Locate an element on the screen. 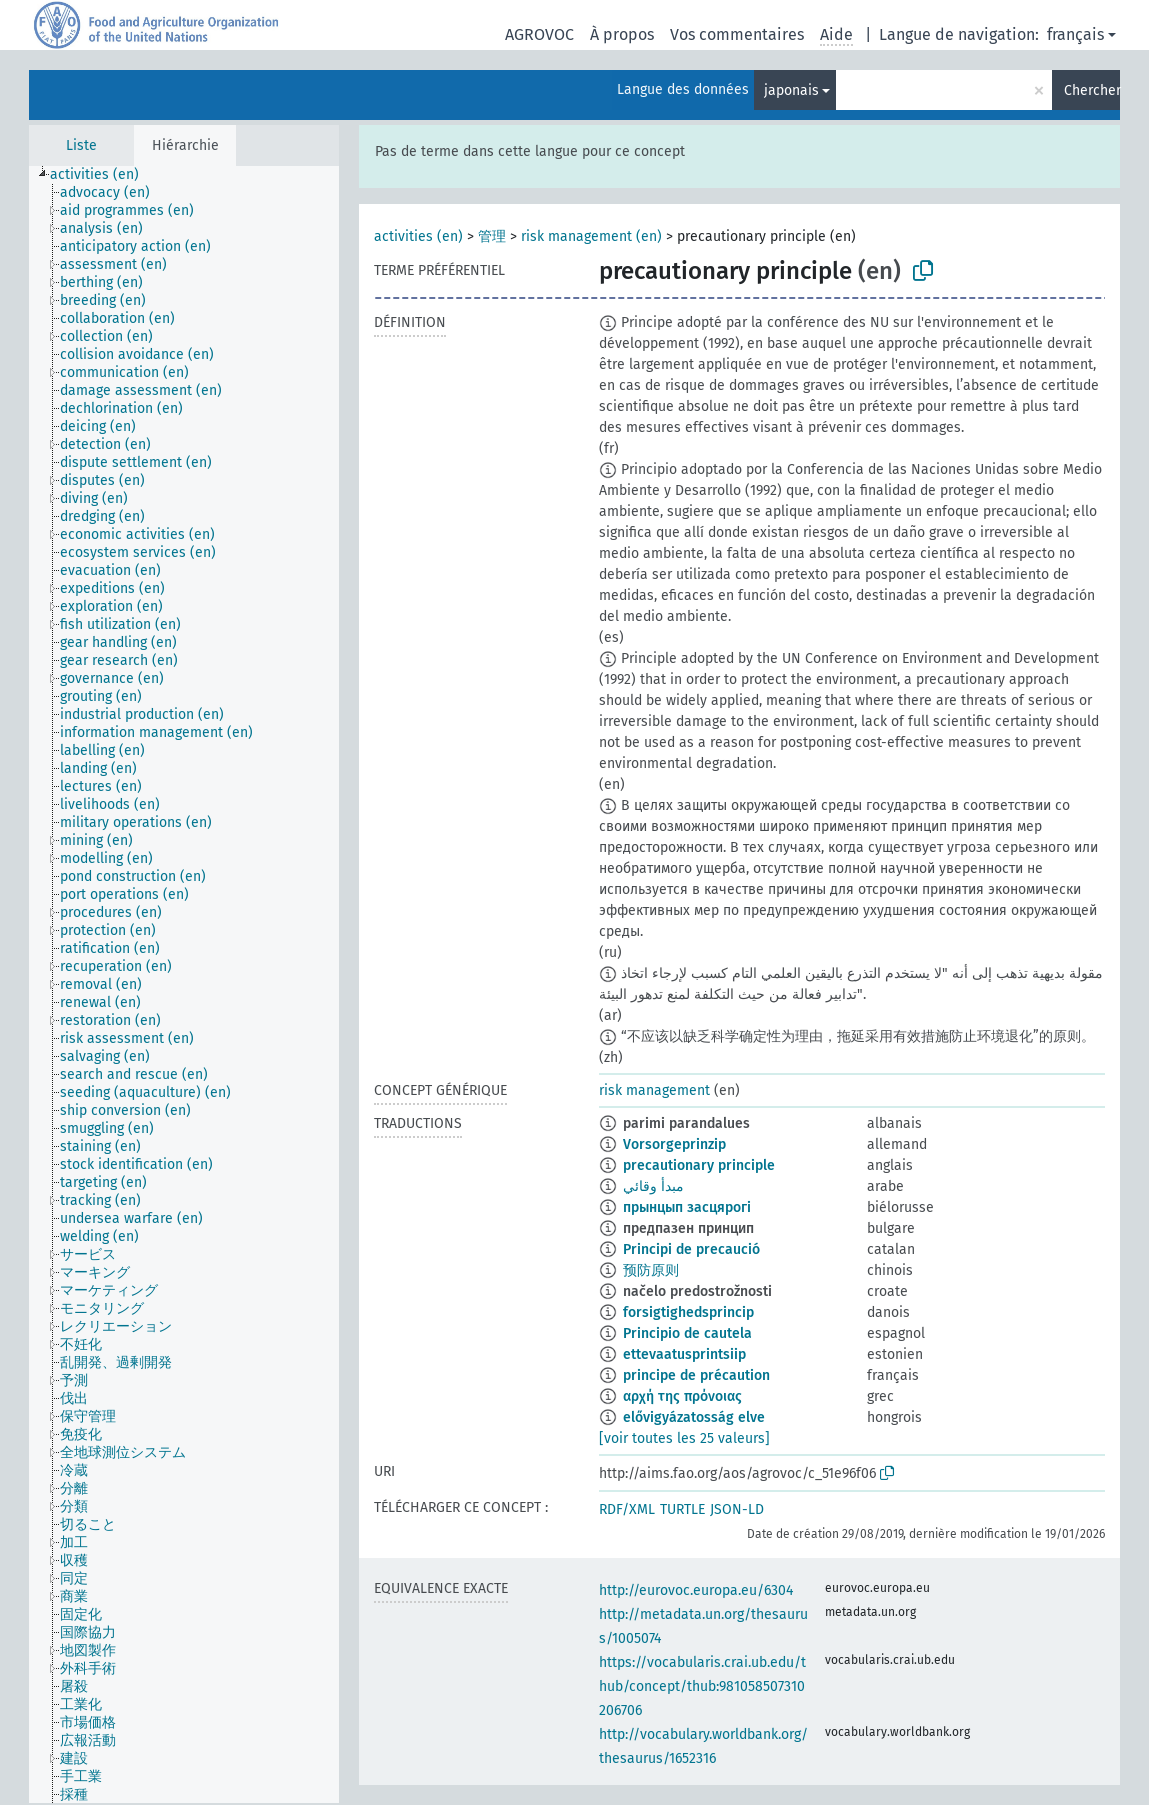 Image resolution: width=1149 pixels, height=1805 pixels. principe de précaution is located at coordinates (696, 1375).